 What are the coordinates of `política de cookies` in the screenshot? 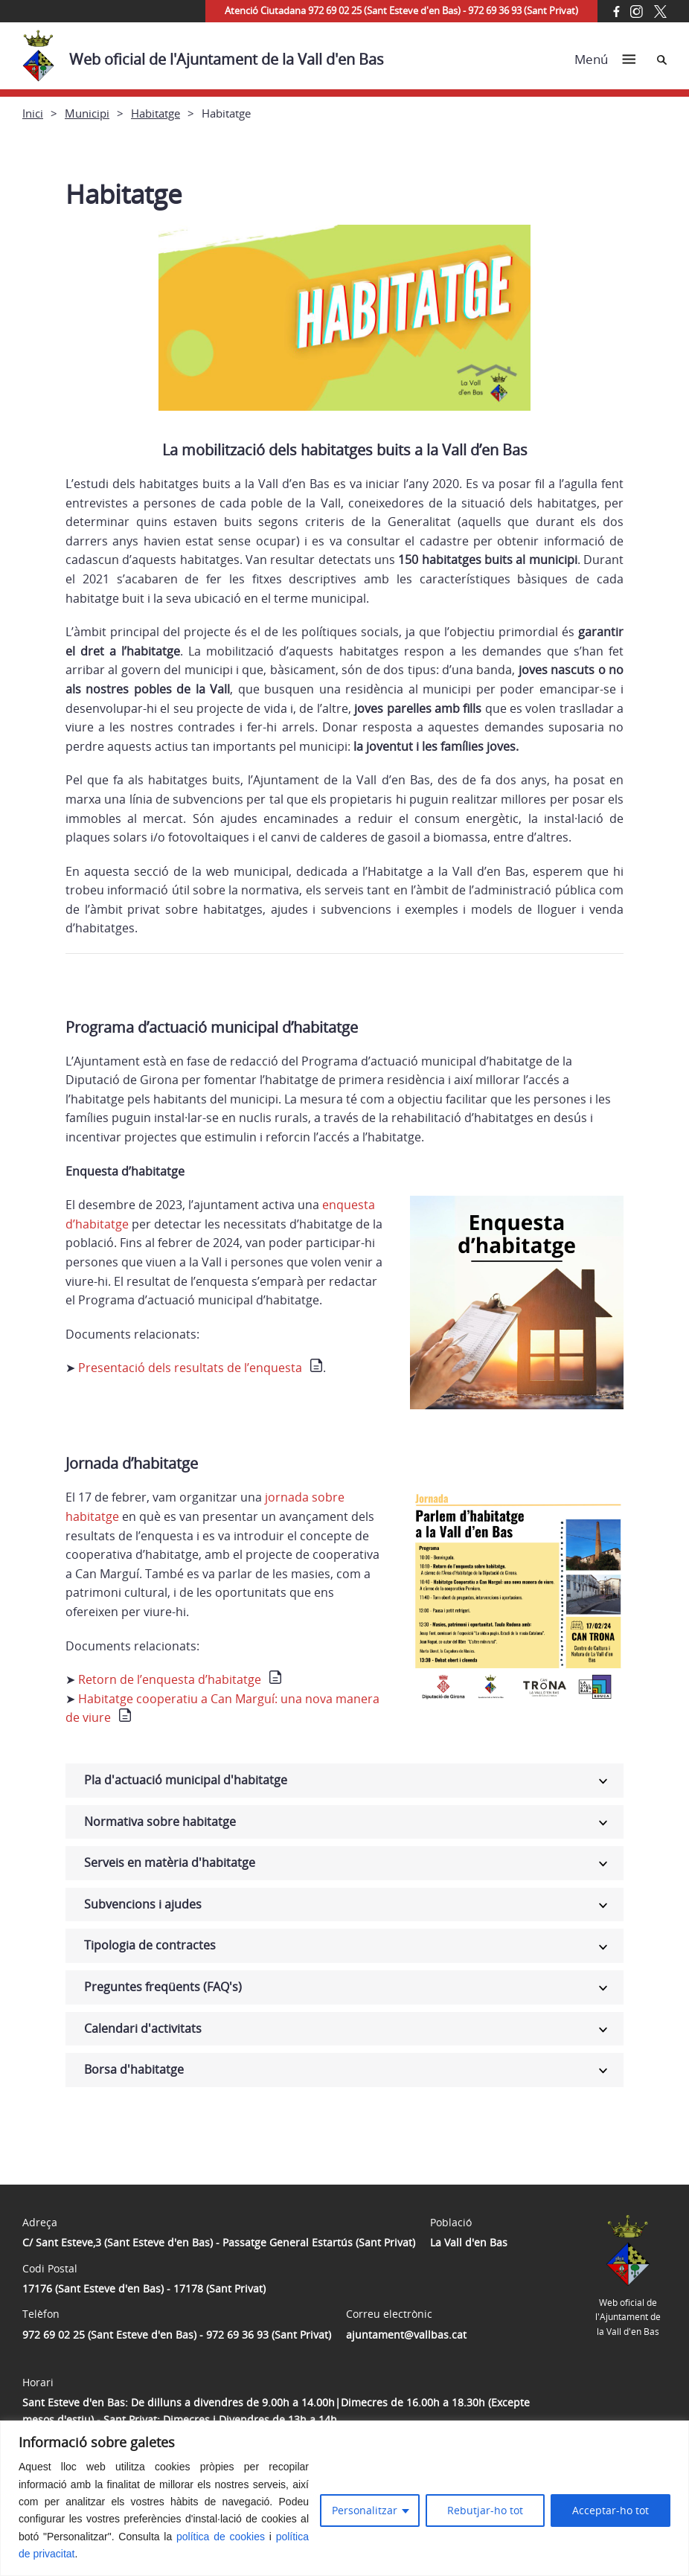 It's located at (220, 2537).